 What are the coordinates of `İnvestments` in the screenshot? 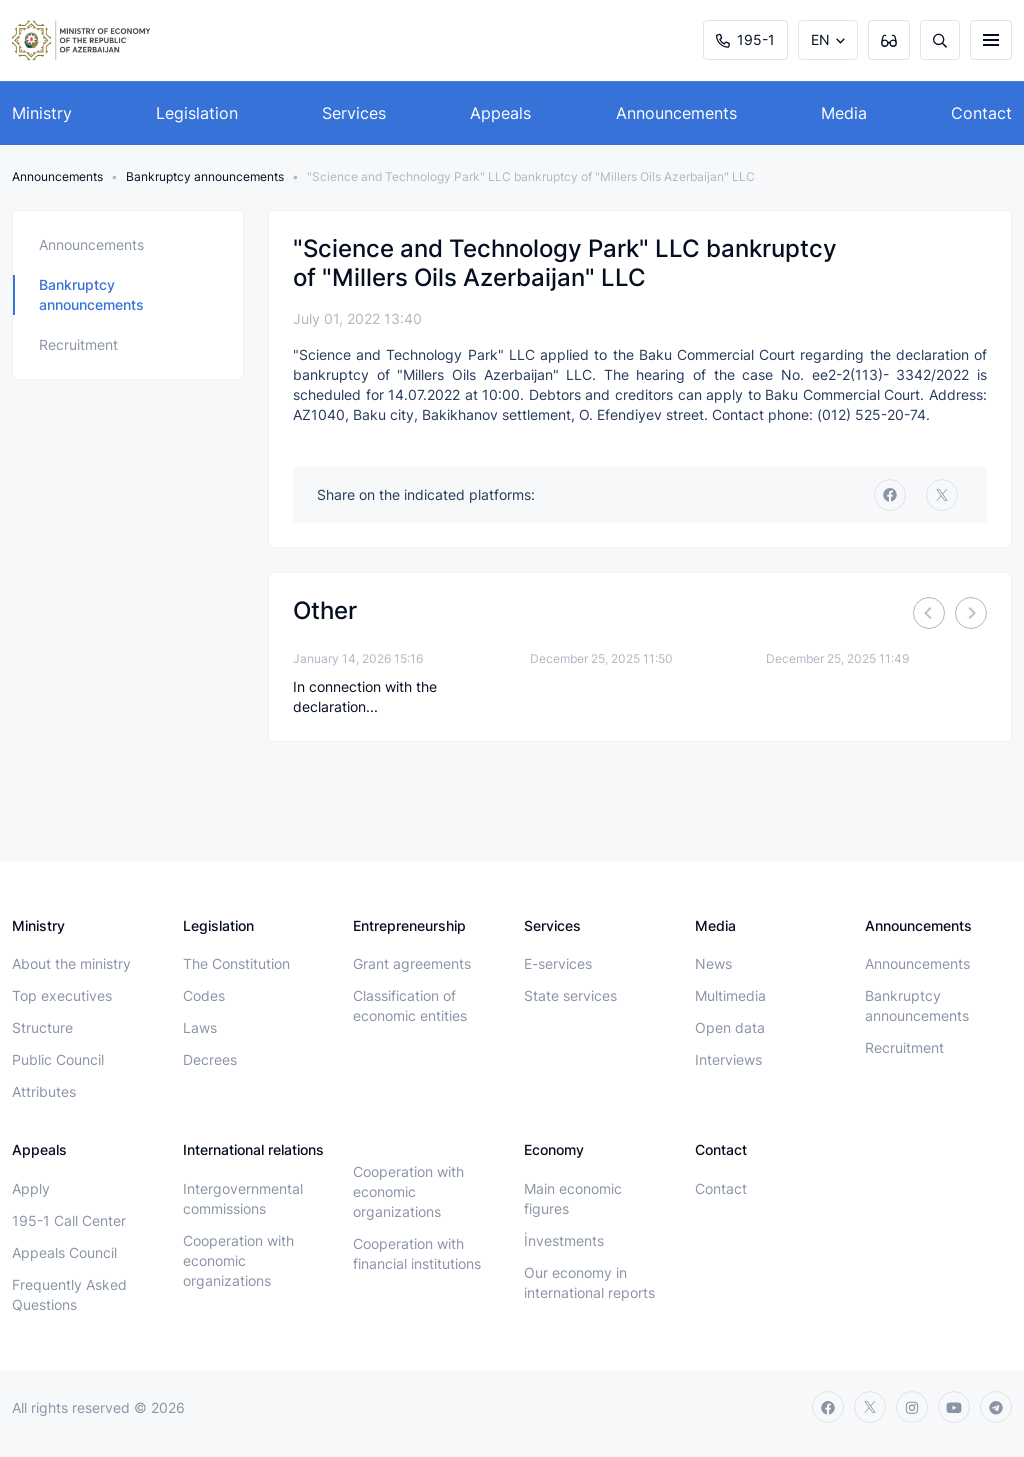 It's located at (564, 1240).